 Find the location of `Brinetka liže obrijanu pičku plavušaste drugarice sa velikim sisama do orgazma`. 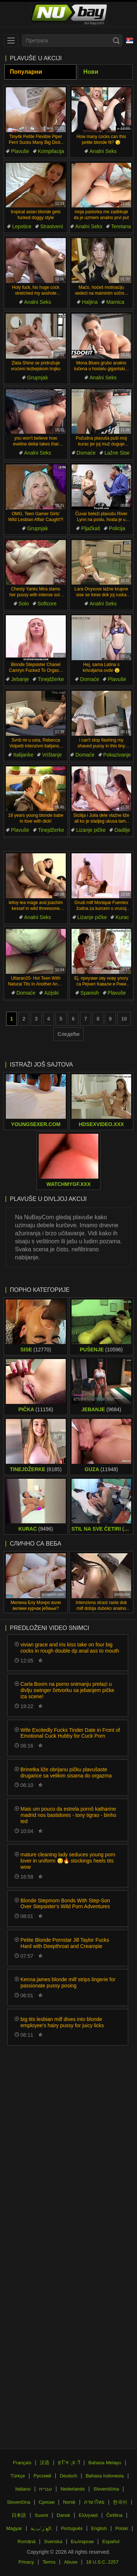

Brinetka liže obrijanu pičku plavušaste drugarice sa velikim sisama do orgazma is located at coordinates (66, 1773).